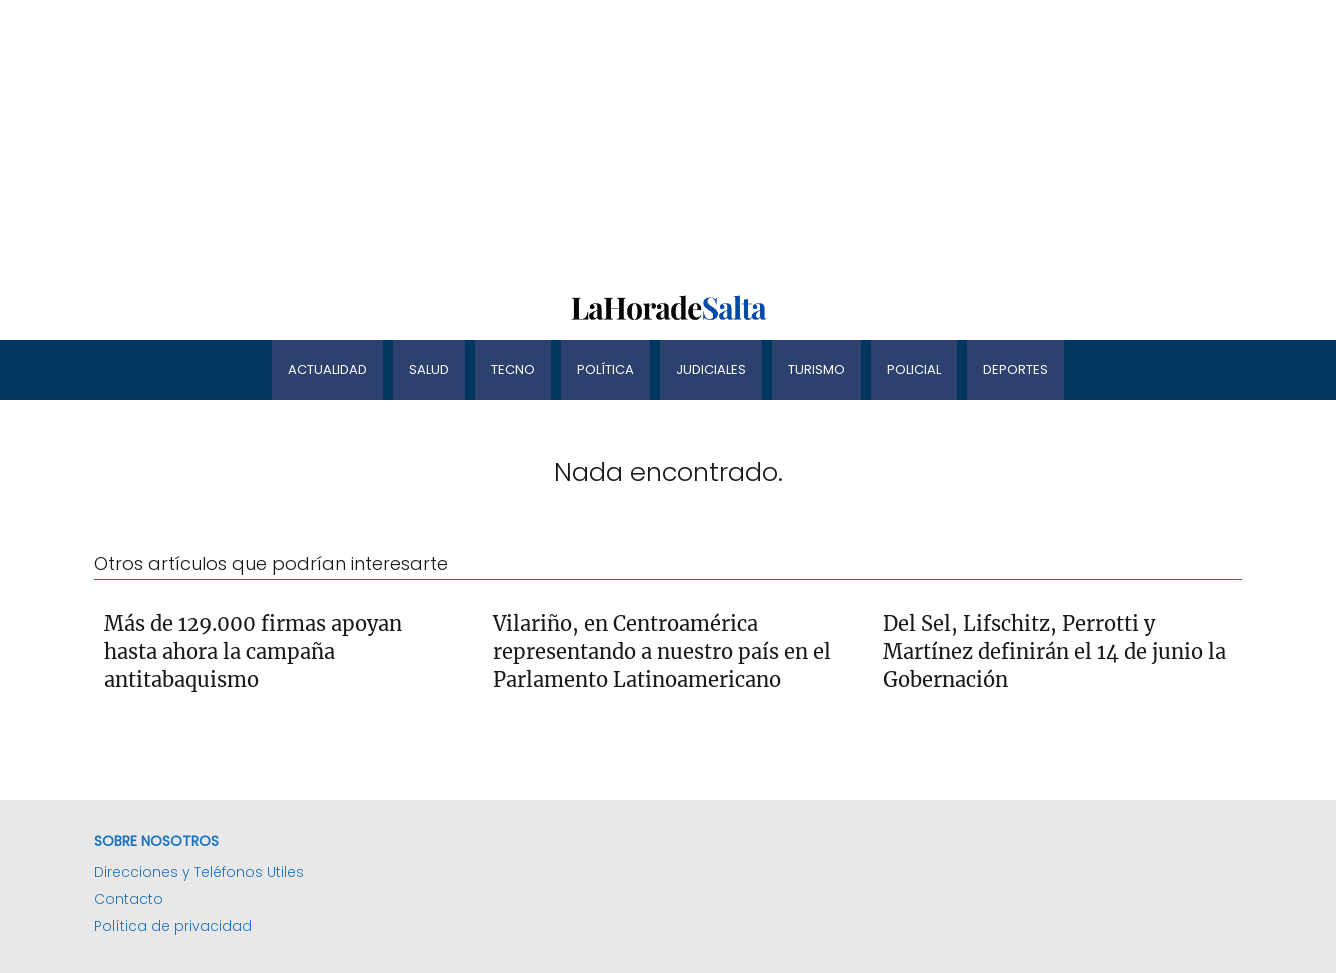  Describe the element at coordinates (429, 369) in the screenshot. I see `Salud` at that location.